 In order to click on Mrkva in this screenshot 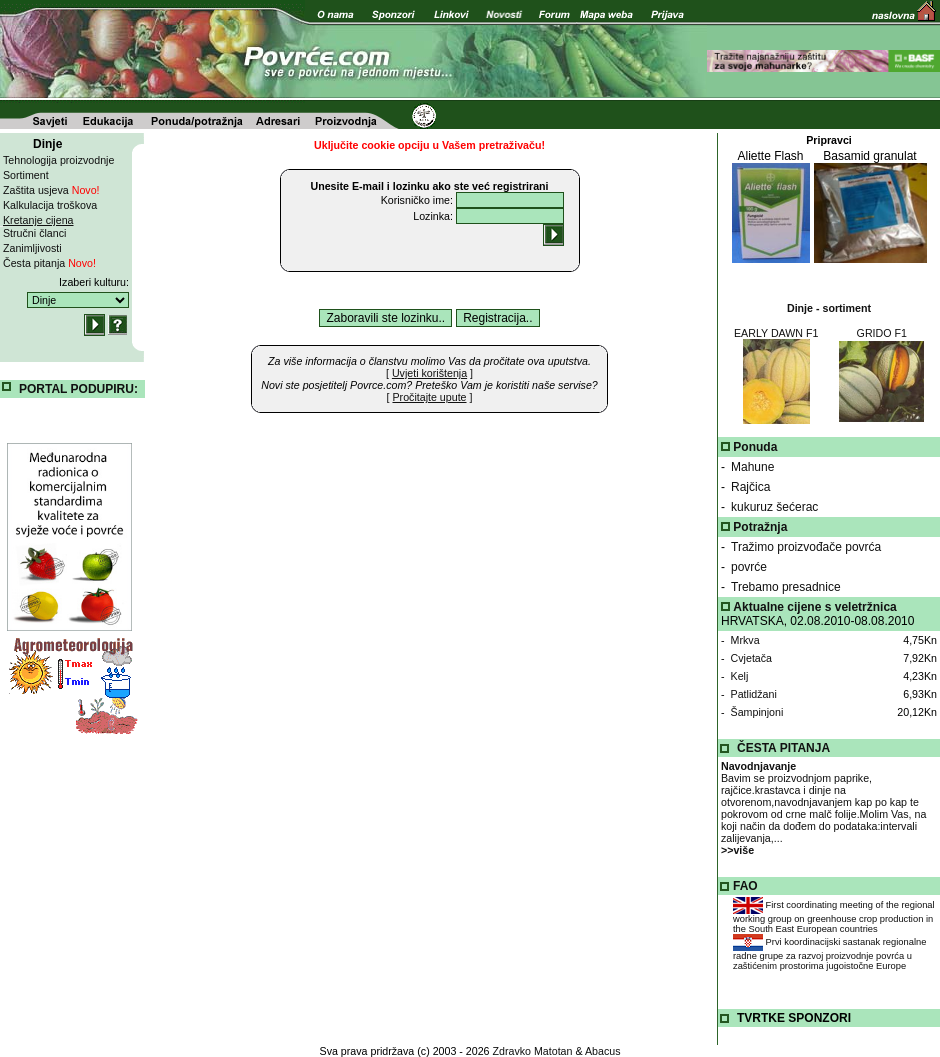, I will do `click(745, 640)`.